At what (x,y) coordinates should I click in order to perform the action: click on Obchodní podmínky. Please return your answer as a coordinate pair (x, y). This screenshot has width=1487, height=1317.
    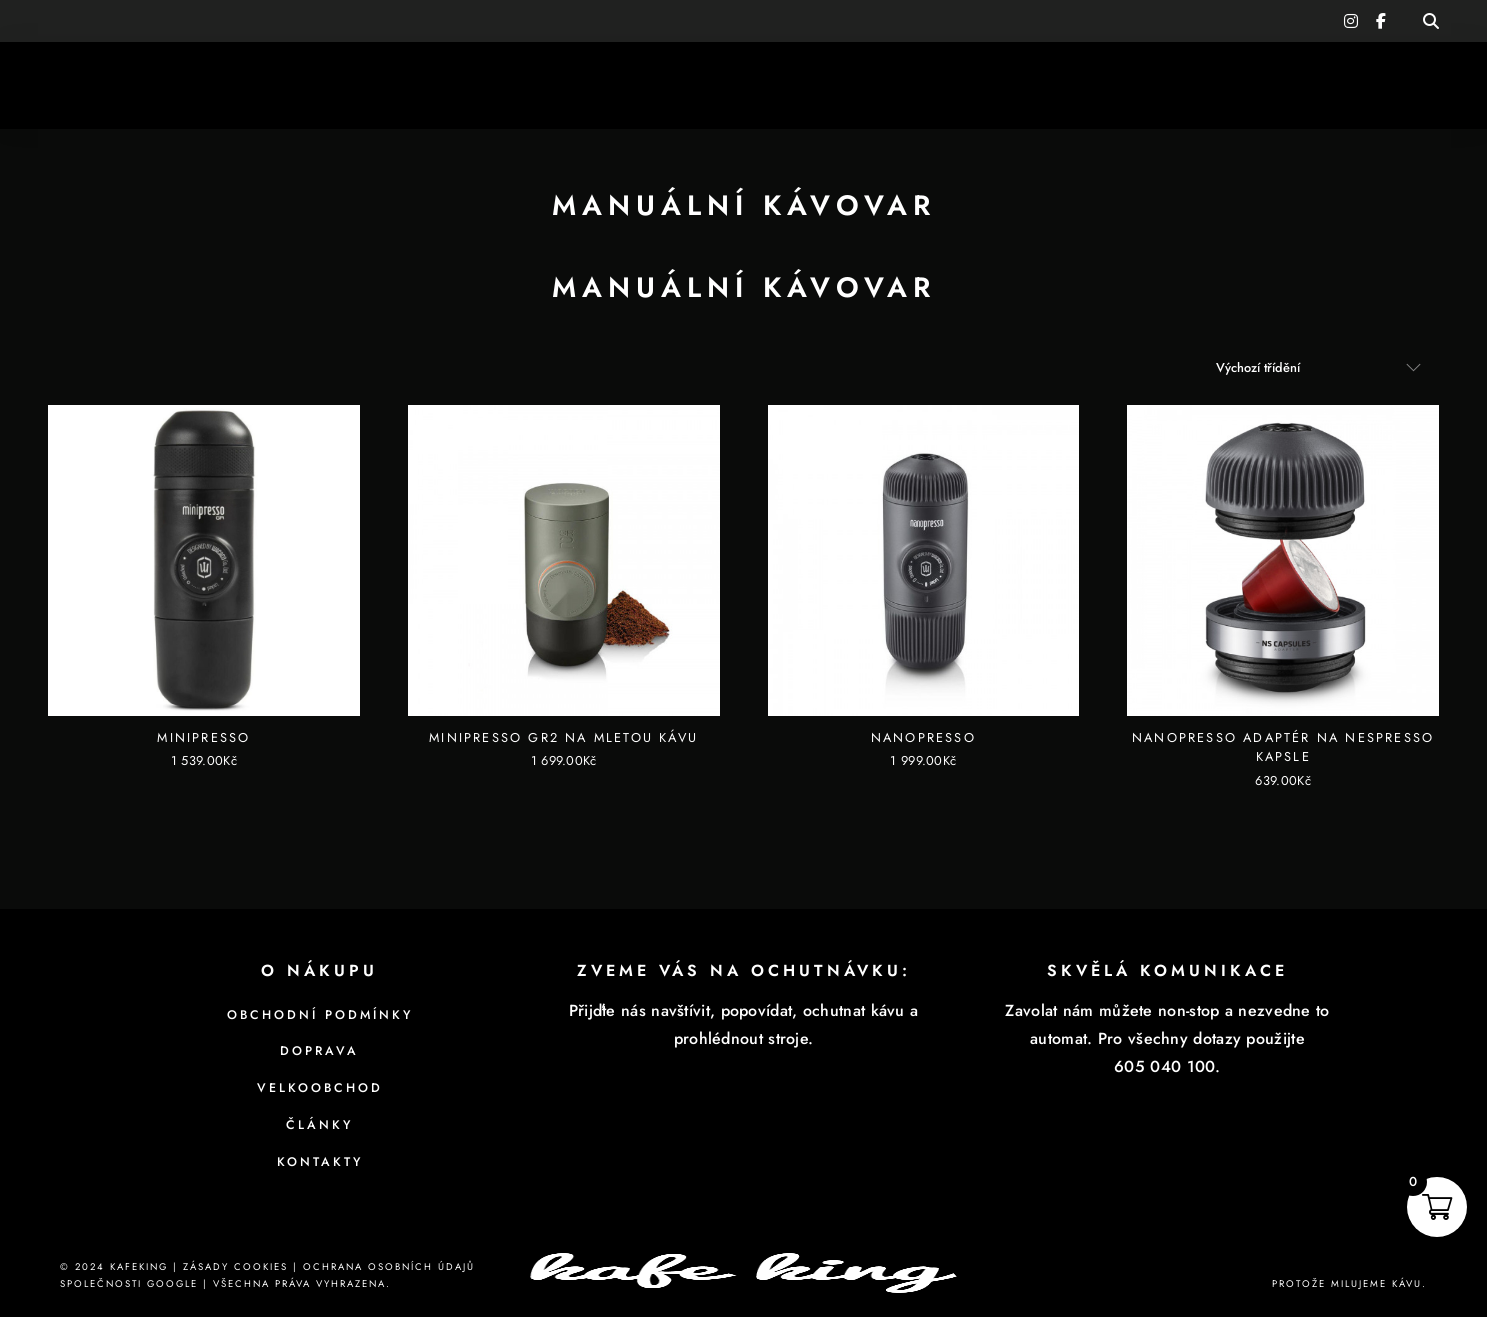
    Looking at the image, I should click on (320, 1015).